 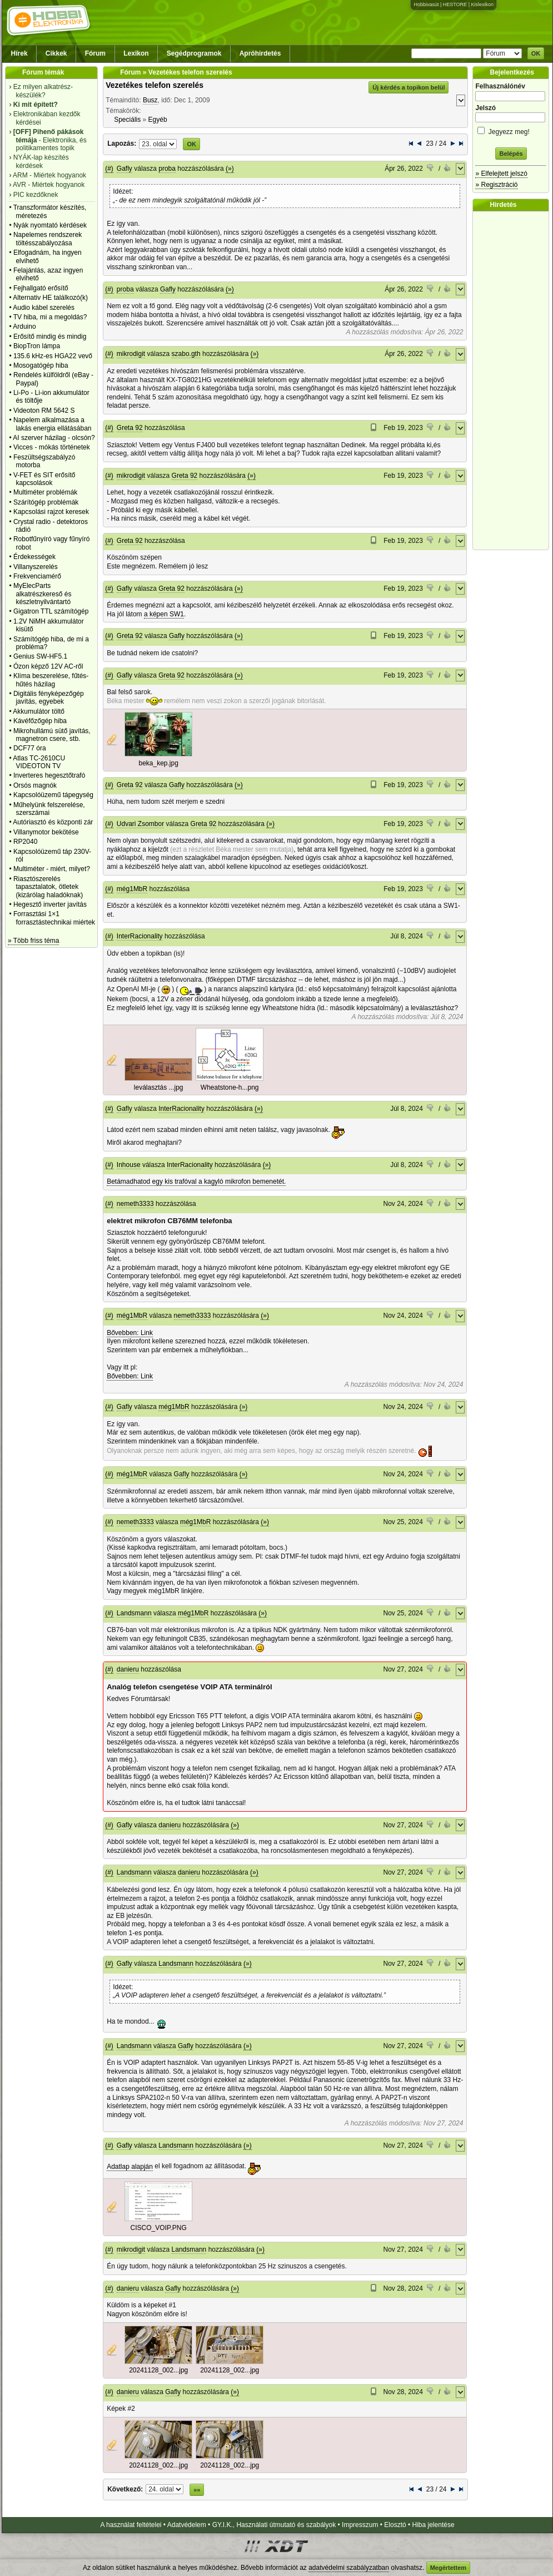 I want to click on Fejhallgató erősítő, so click(x=40, y=288).